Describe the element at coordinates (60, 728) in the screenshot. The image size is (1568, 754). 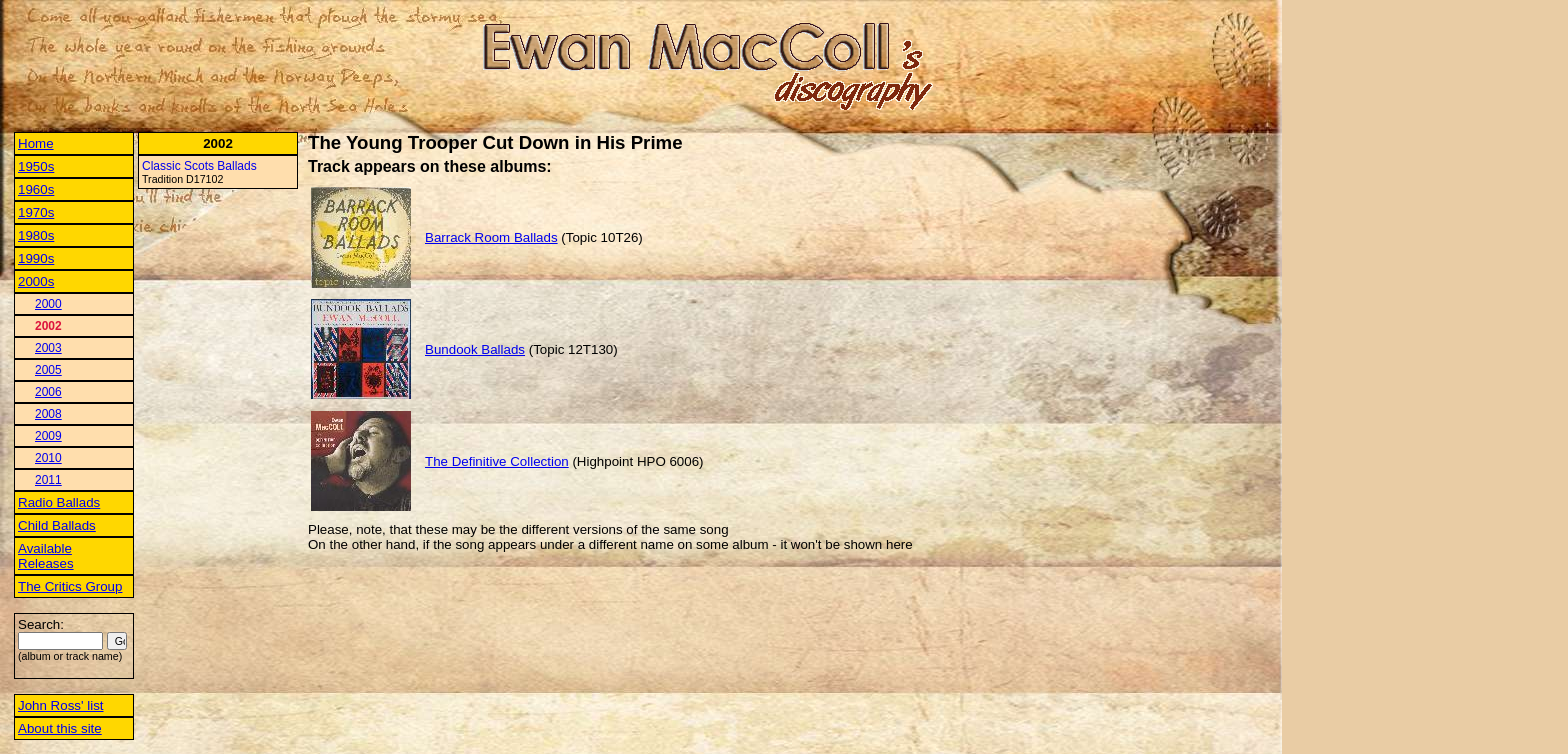
I see `About this site` at that location.